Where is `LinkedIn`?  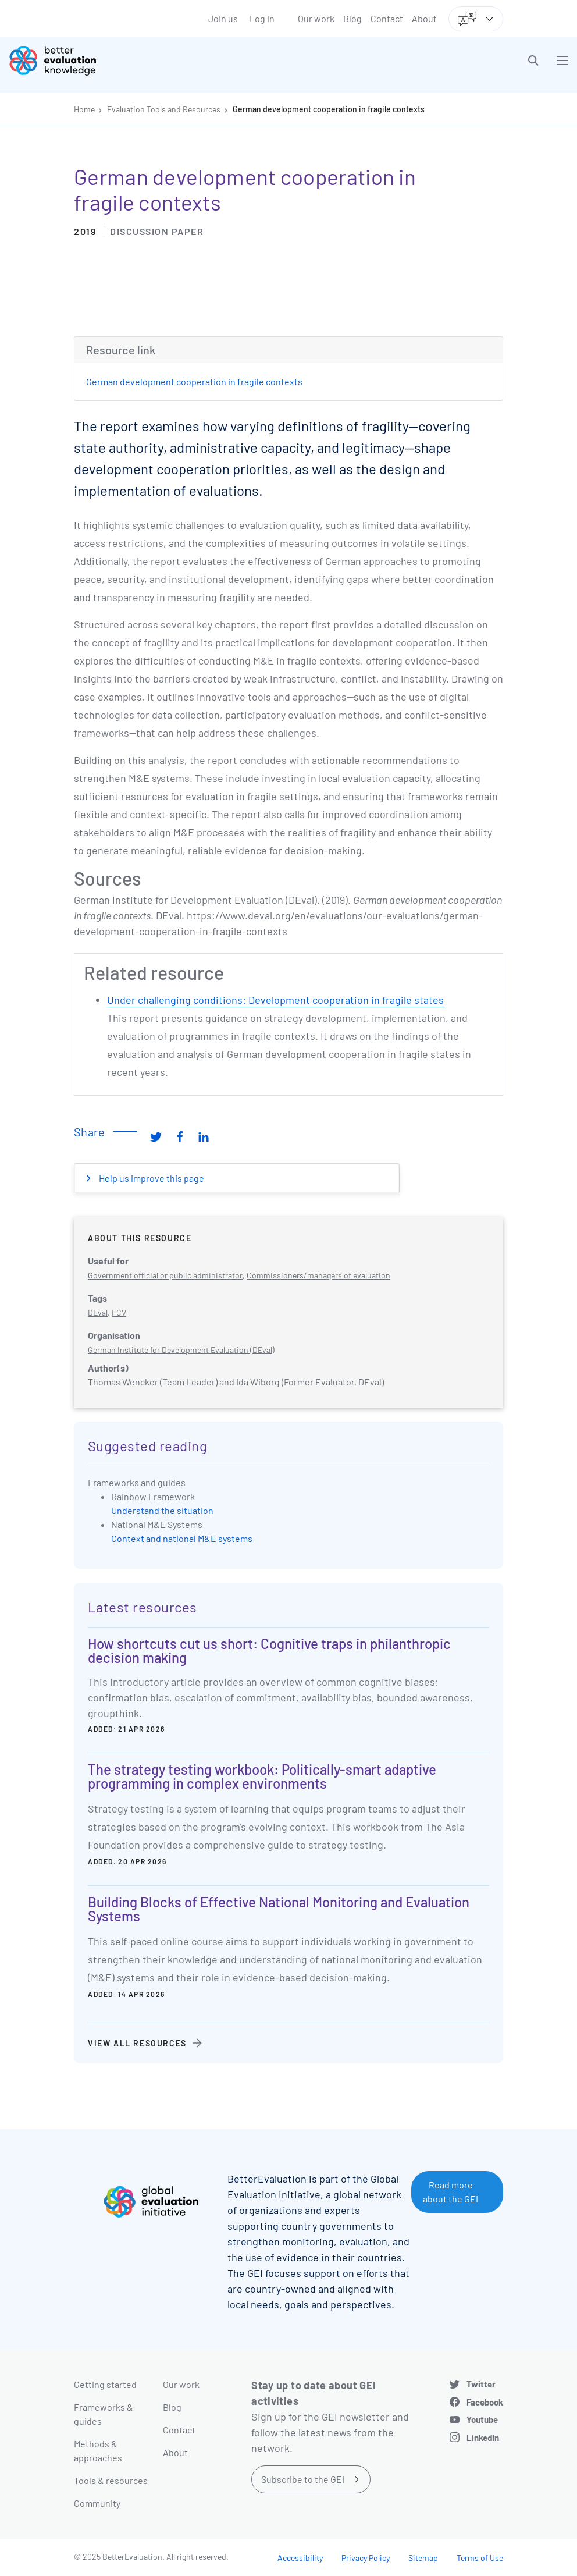 LinkedIn is located at coordinates (482, 2437).